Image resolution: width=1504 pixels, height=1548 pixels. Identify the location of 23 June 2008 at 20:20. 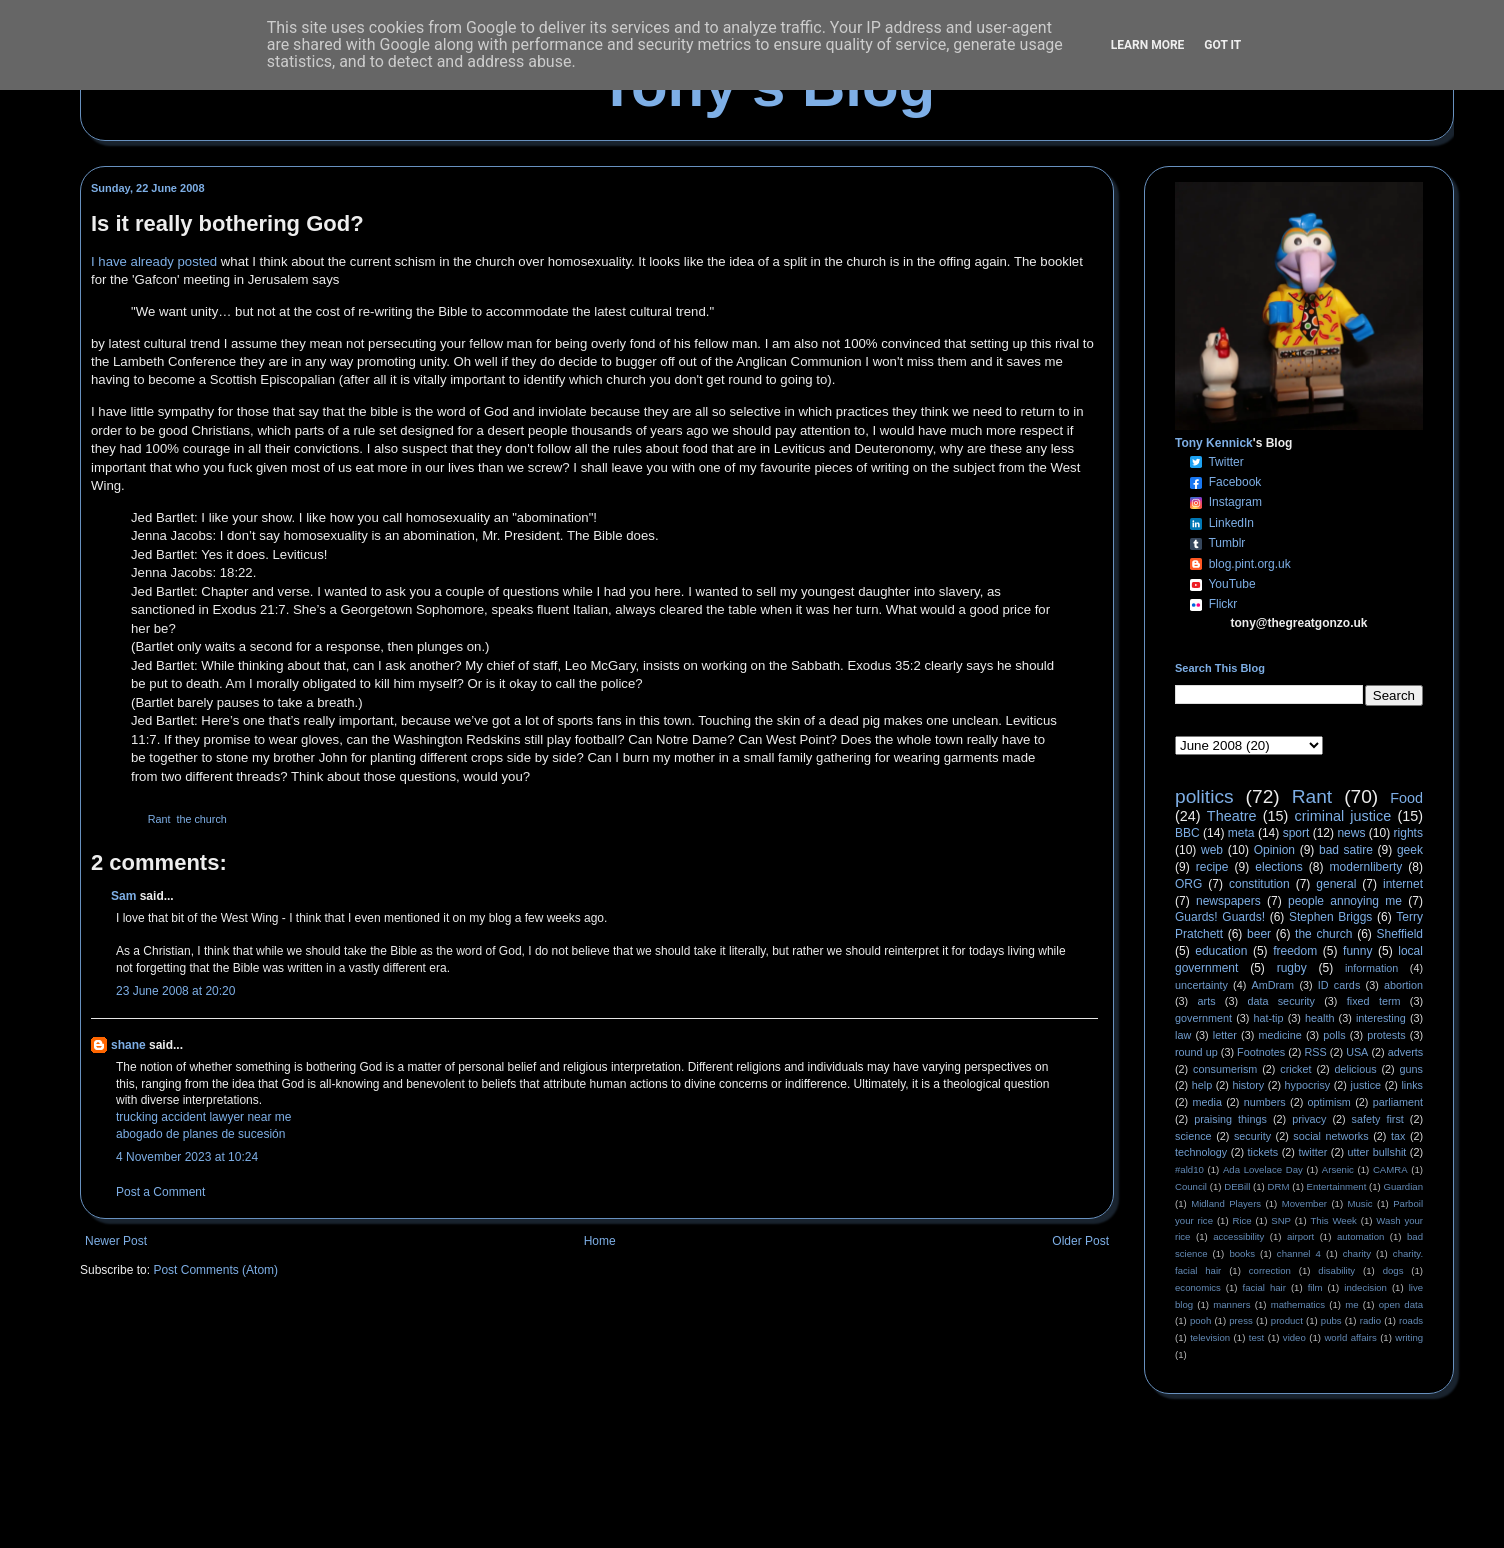
(175, 991).